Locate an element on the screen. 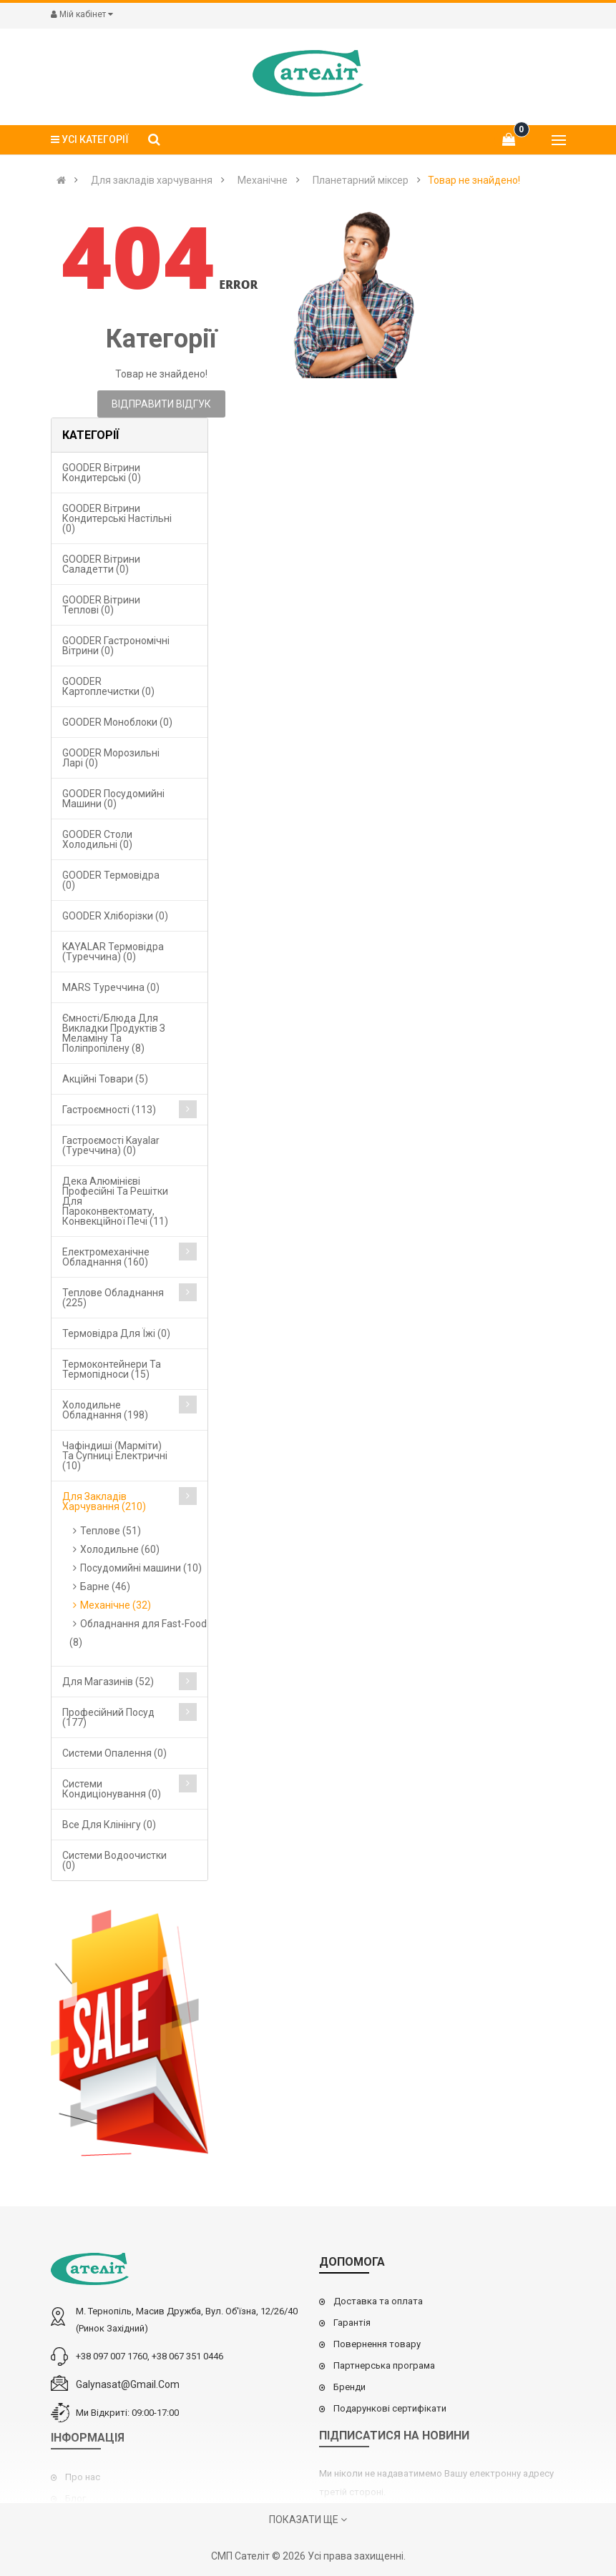 The image size is (616, 2576). Гастроємості Kayalar (Туреччина) (0) is located at coordinates (111, 1145).